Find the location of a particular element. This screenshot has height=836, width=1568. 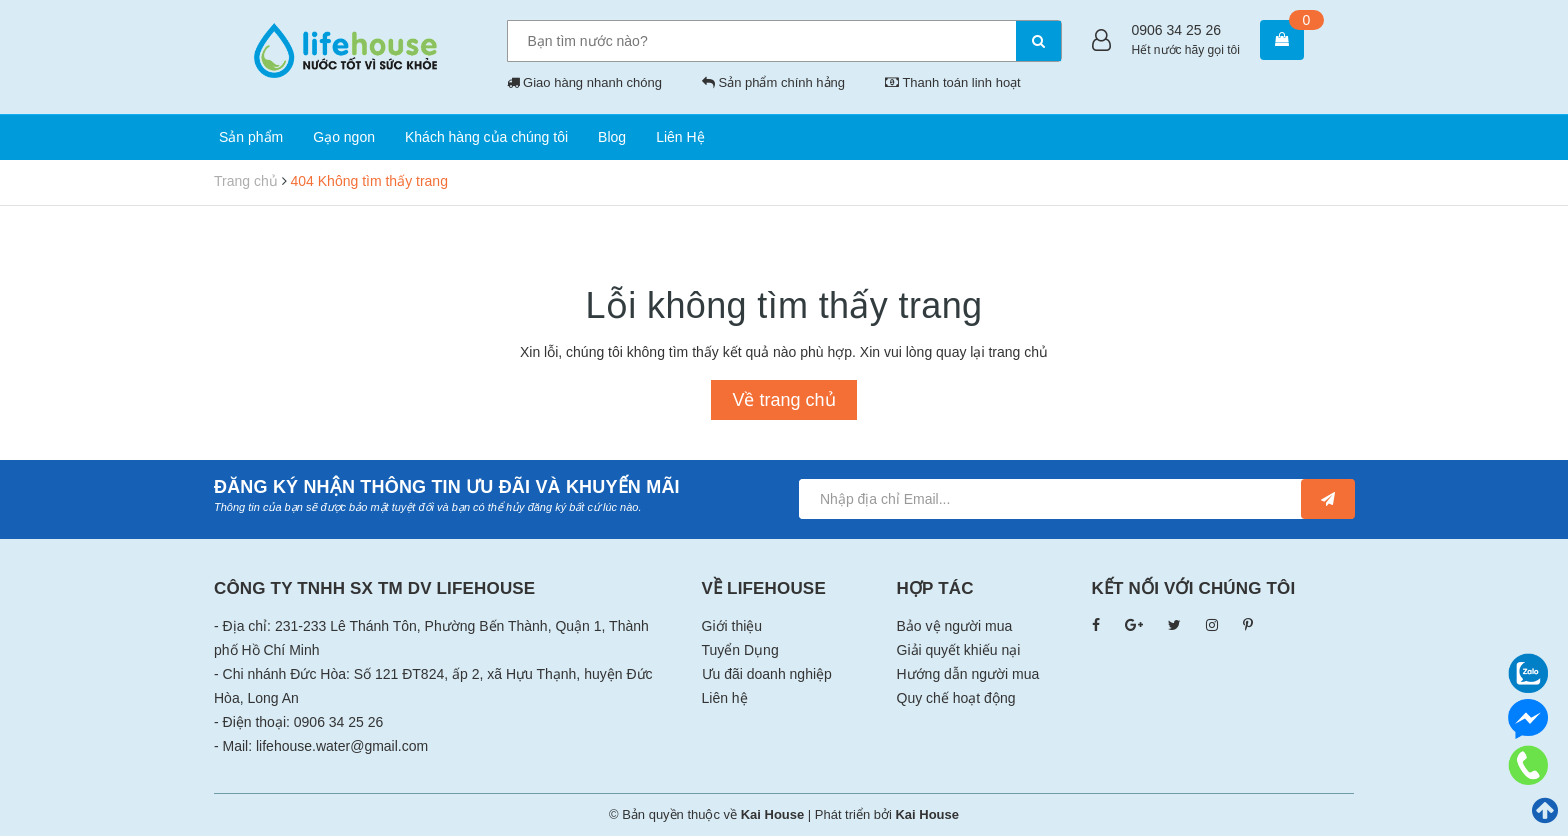

Ưu đãi doanh nghiệp is located at coordinates (767, 674).